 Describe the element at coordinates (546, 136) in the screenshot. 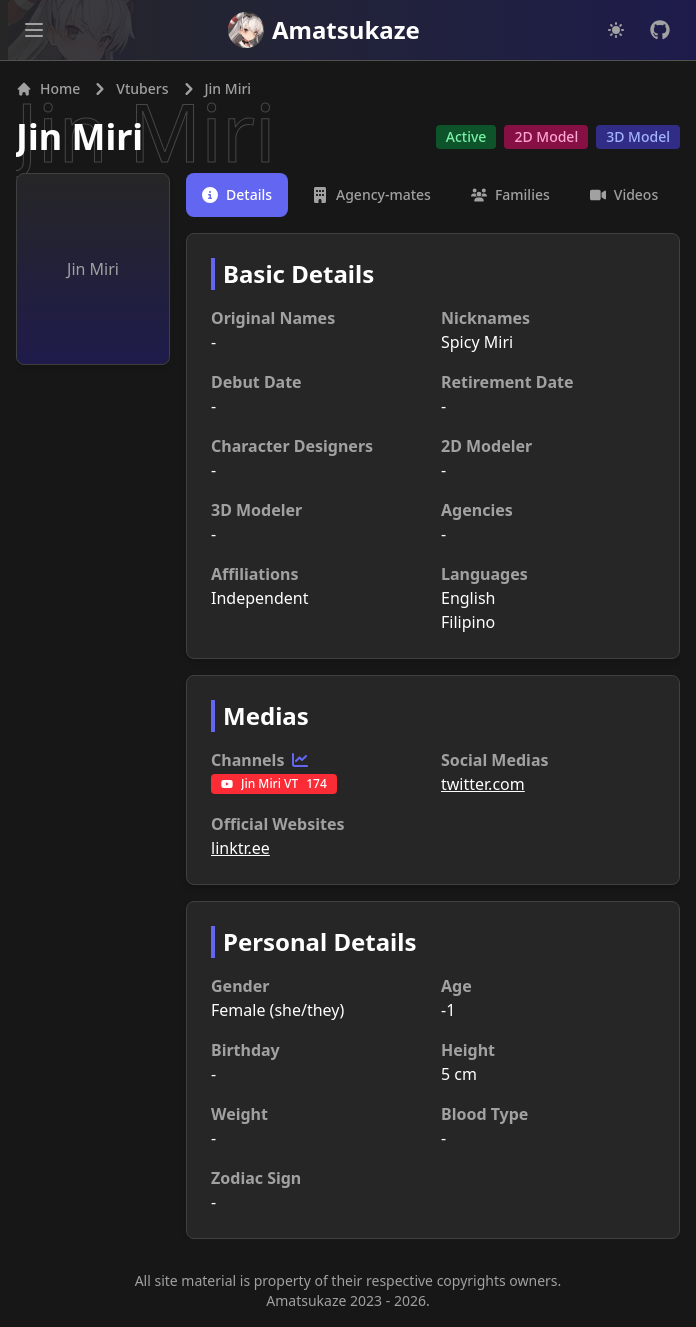

I see `2D Model` at that location.